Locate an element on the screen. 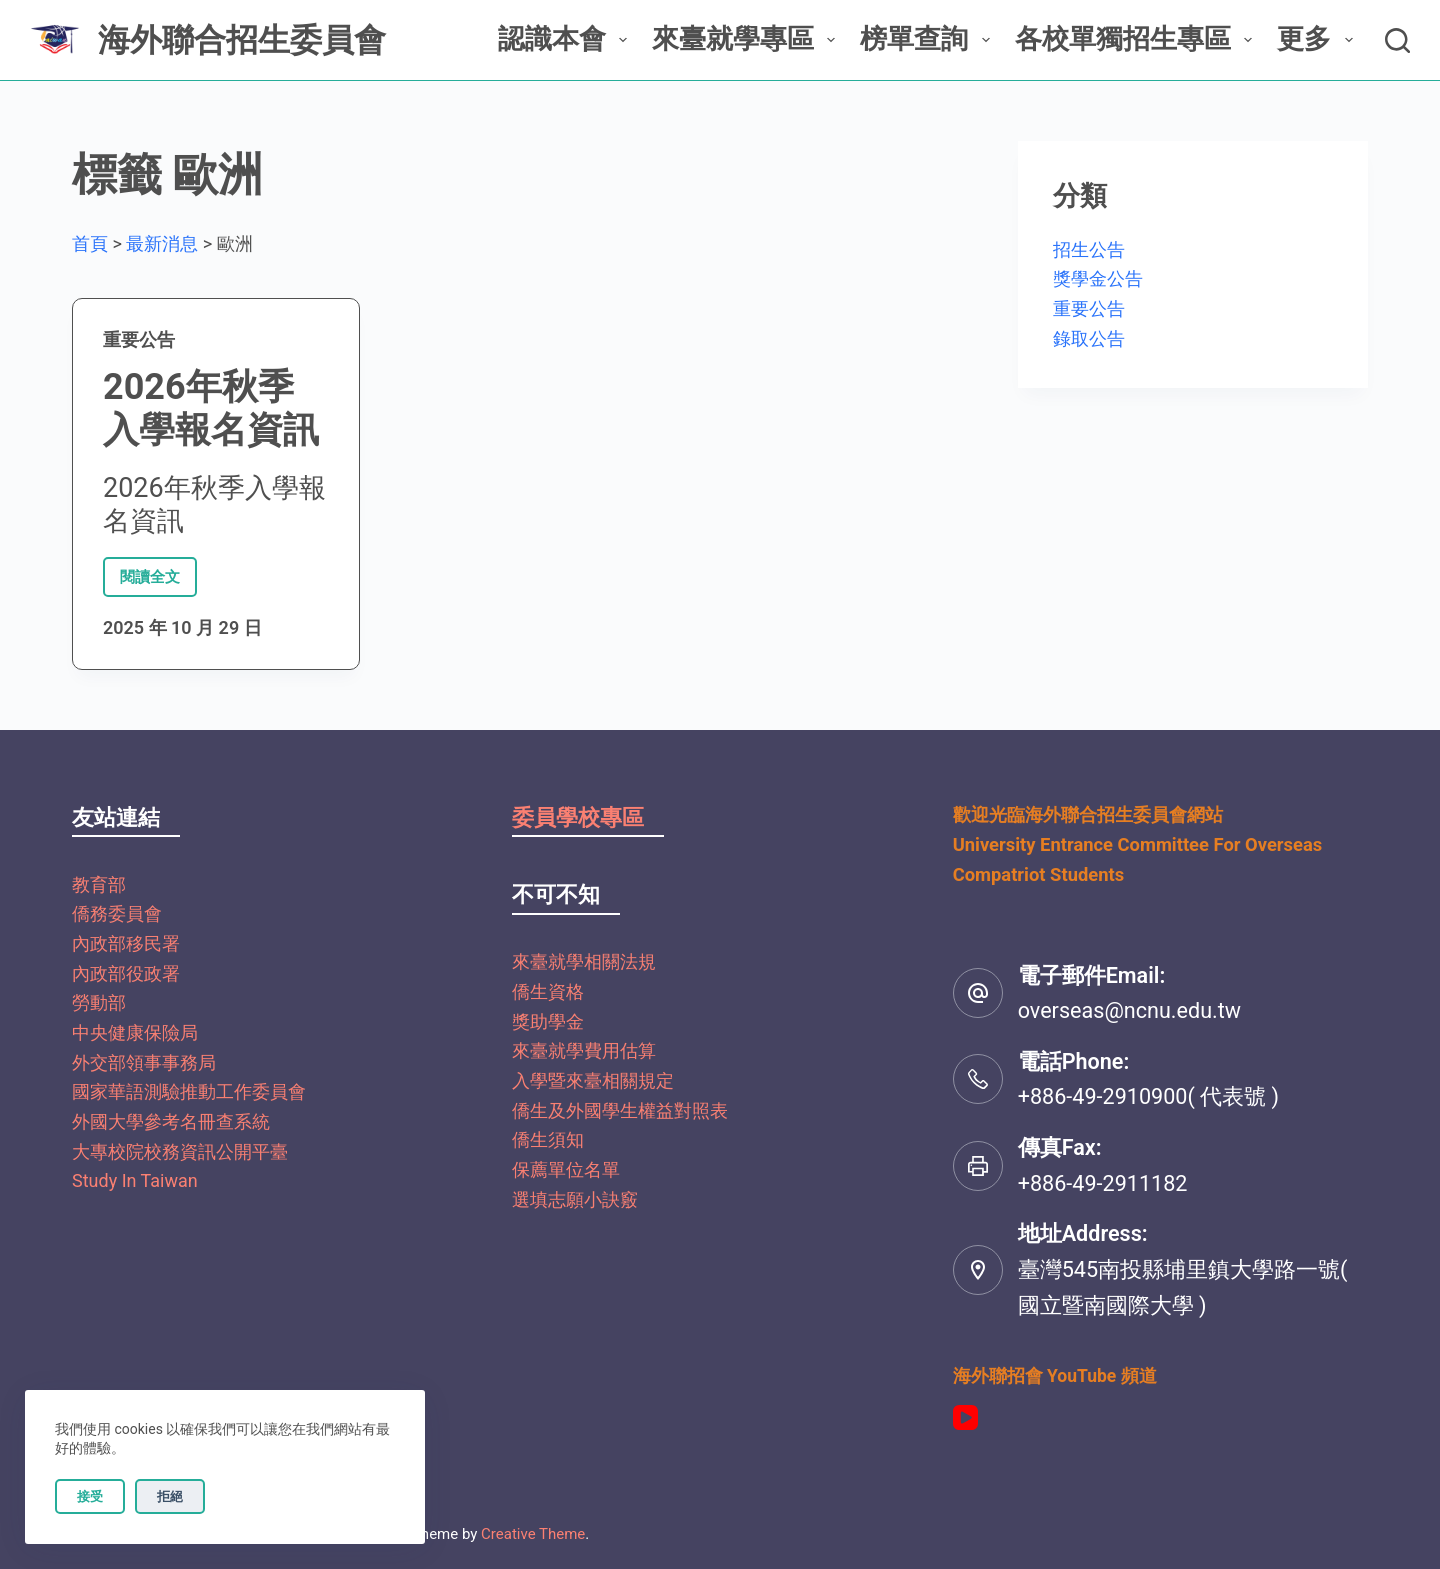 The height and width of the screenshot is (1569, 1440). 選填志願小訣竅 is located at coordinates (575, 1199).